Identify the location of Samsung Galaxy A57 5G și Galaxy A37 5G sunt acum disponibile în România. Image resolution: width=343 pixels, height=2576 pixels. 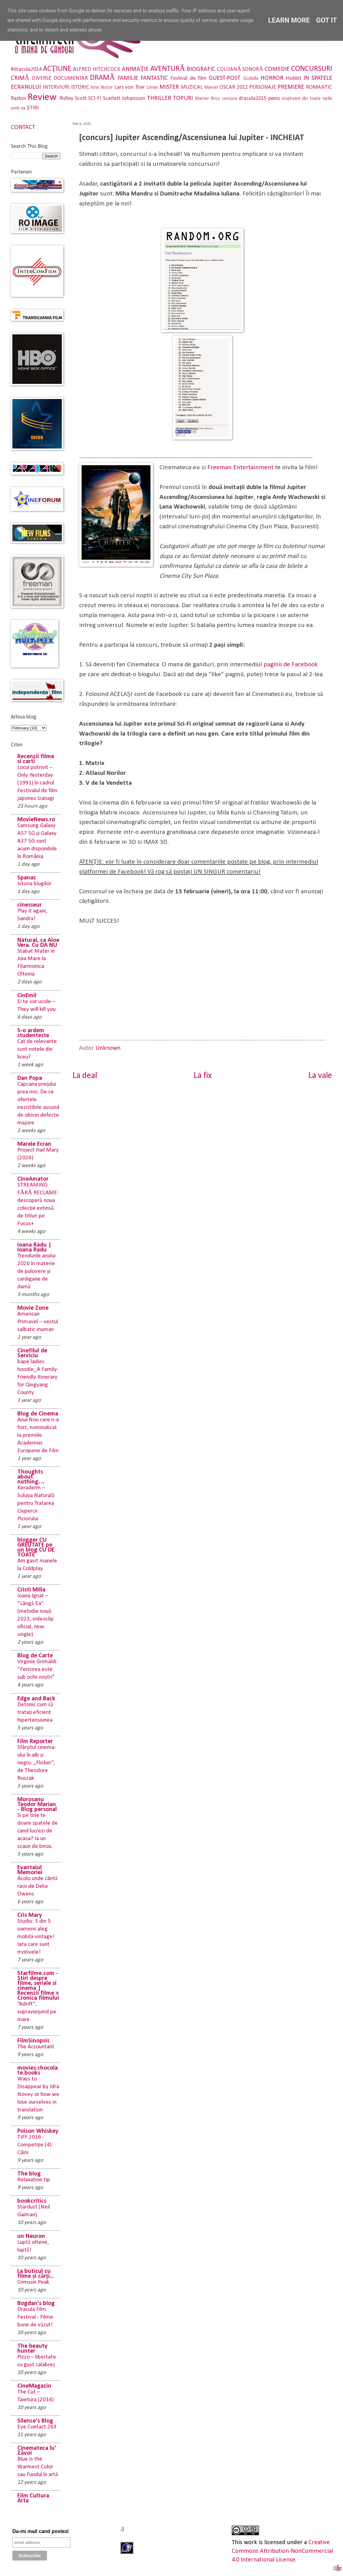
(37, 841).